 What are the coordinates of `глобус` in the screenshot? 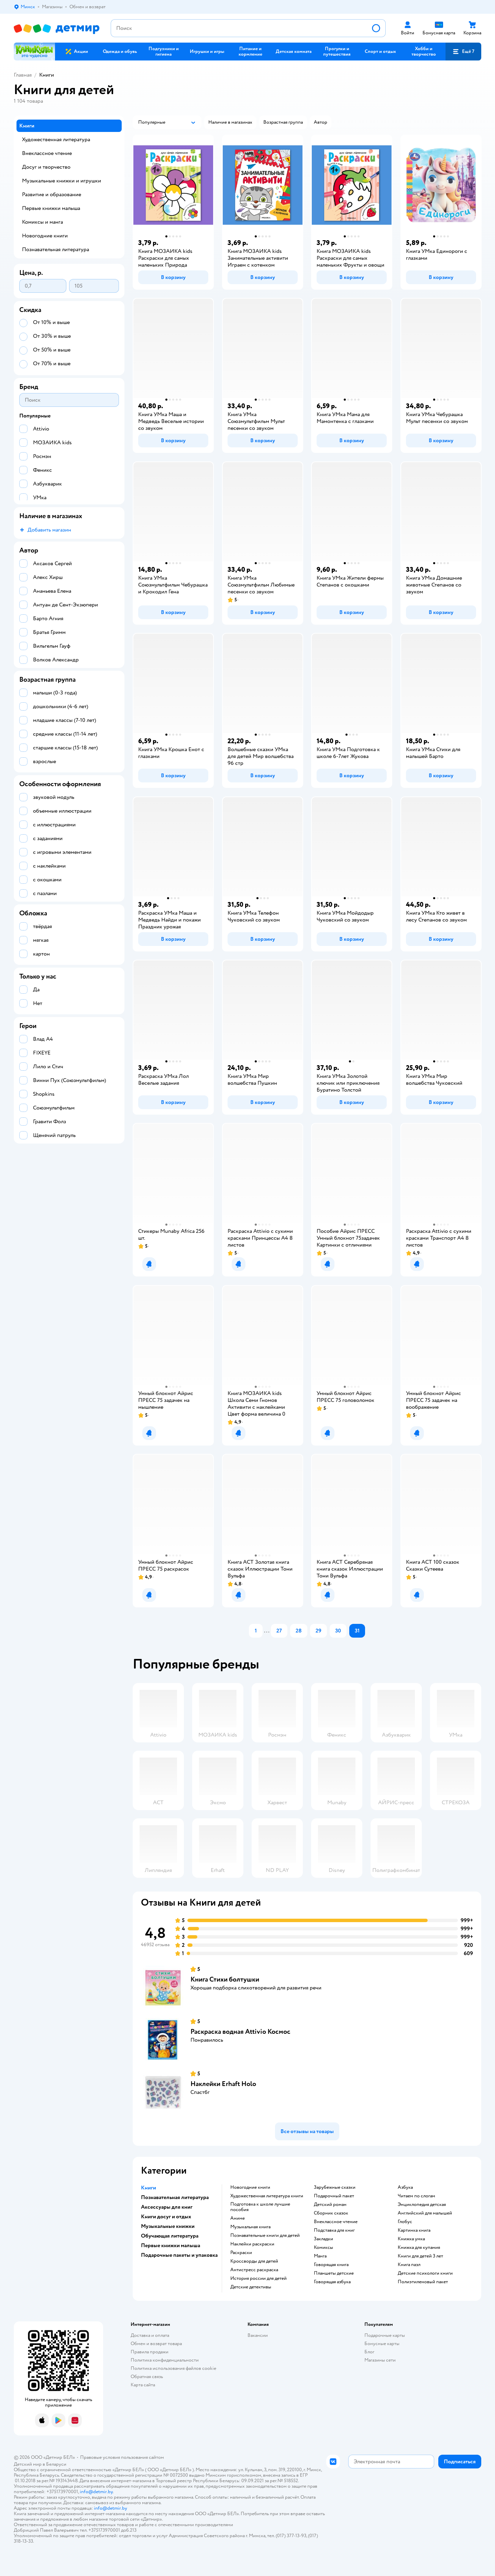 It's located at (405, 2221).